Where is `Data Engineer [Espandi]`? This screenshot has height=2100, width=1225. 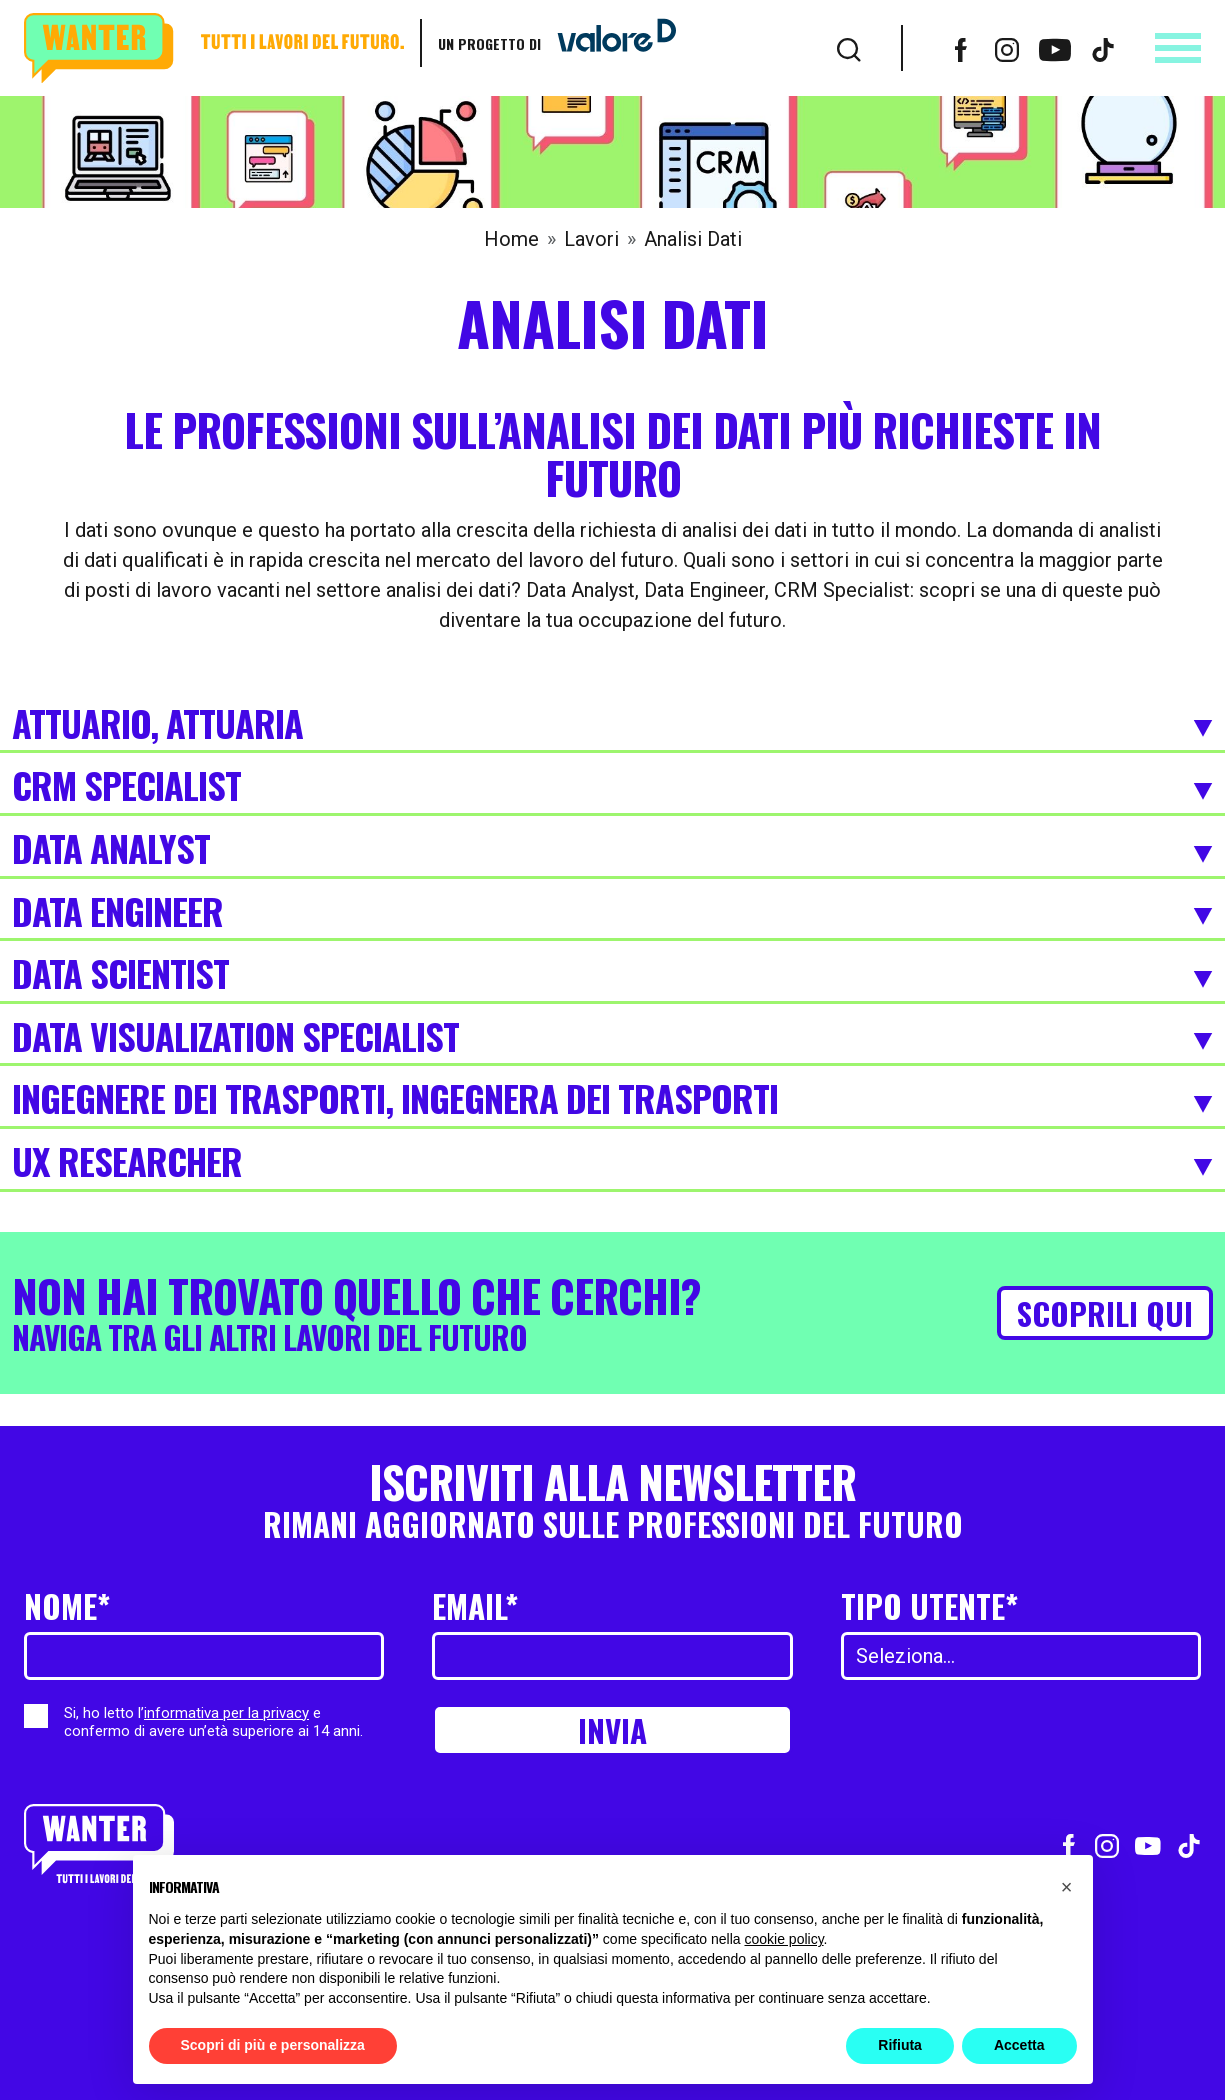
Data Engineer [Espandi] is located at coordinates (612, 913).